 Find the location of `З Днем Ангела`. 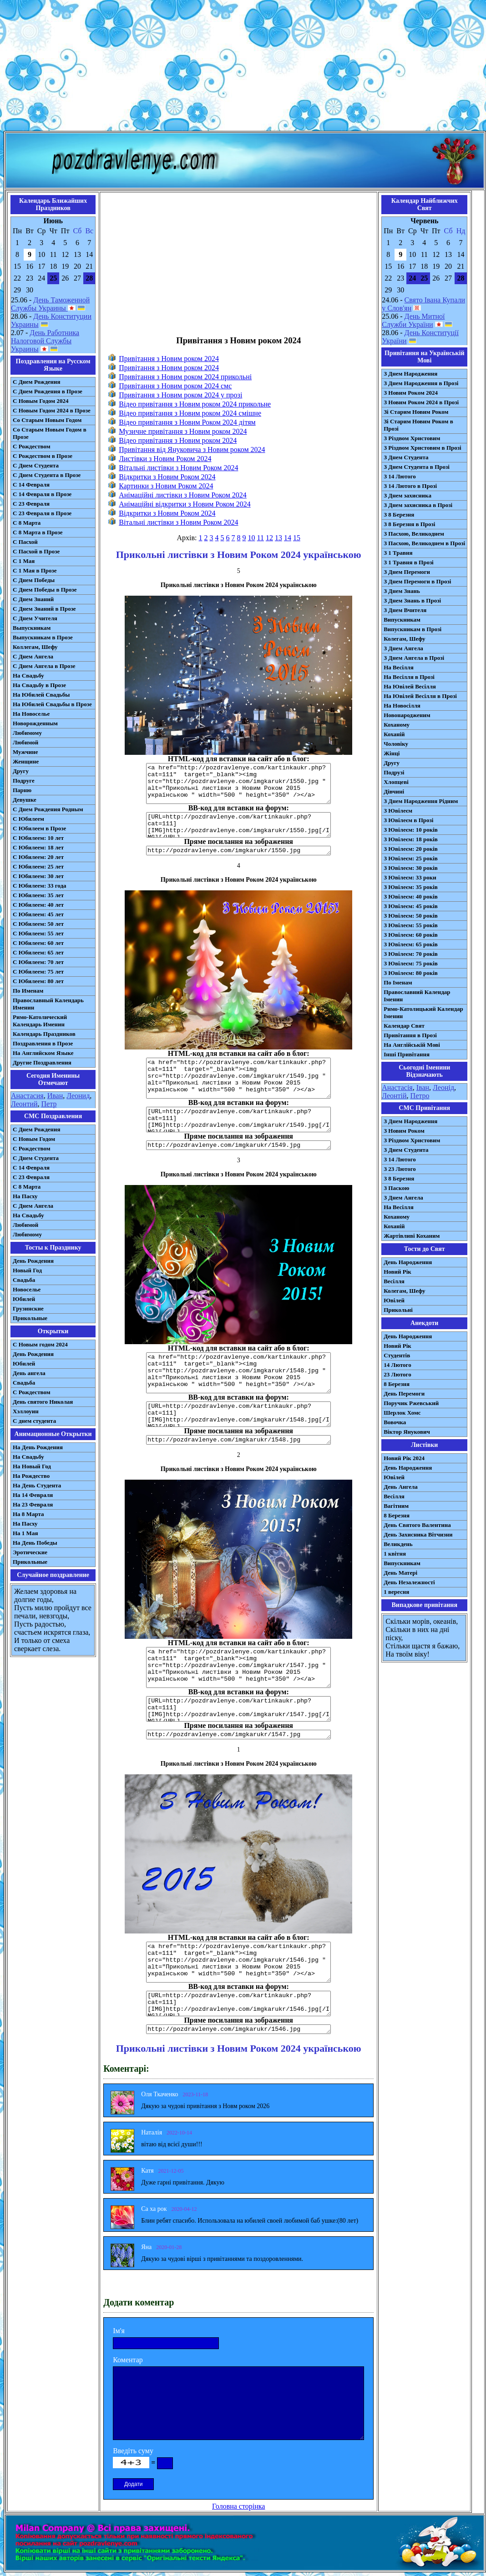

З Днем Ангела is located at coordinates (403, 648).